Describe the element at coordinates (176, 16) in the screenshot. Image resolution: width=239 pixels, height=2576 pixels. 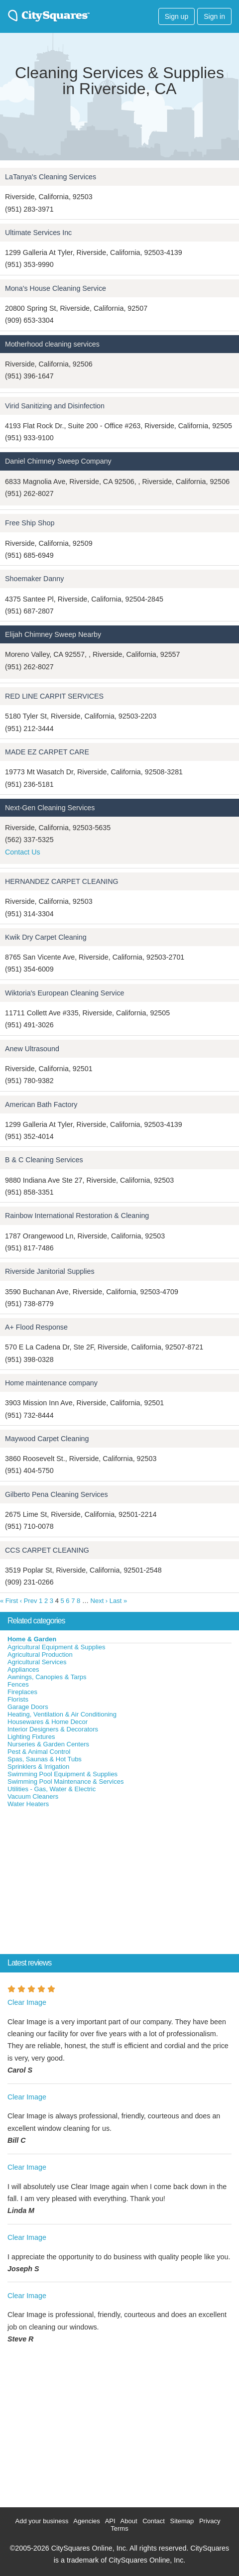
I see `Sign up` at that location.